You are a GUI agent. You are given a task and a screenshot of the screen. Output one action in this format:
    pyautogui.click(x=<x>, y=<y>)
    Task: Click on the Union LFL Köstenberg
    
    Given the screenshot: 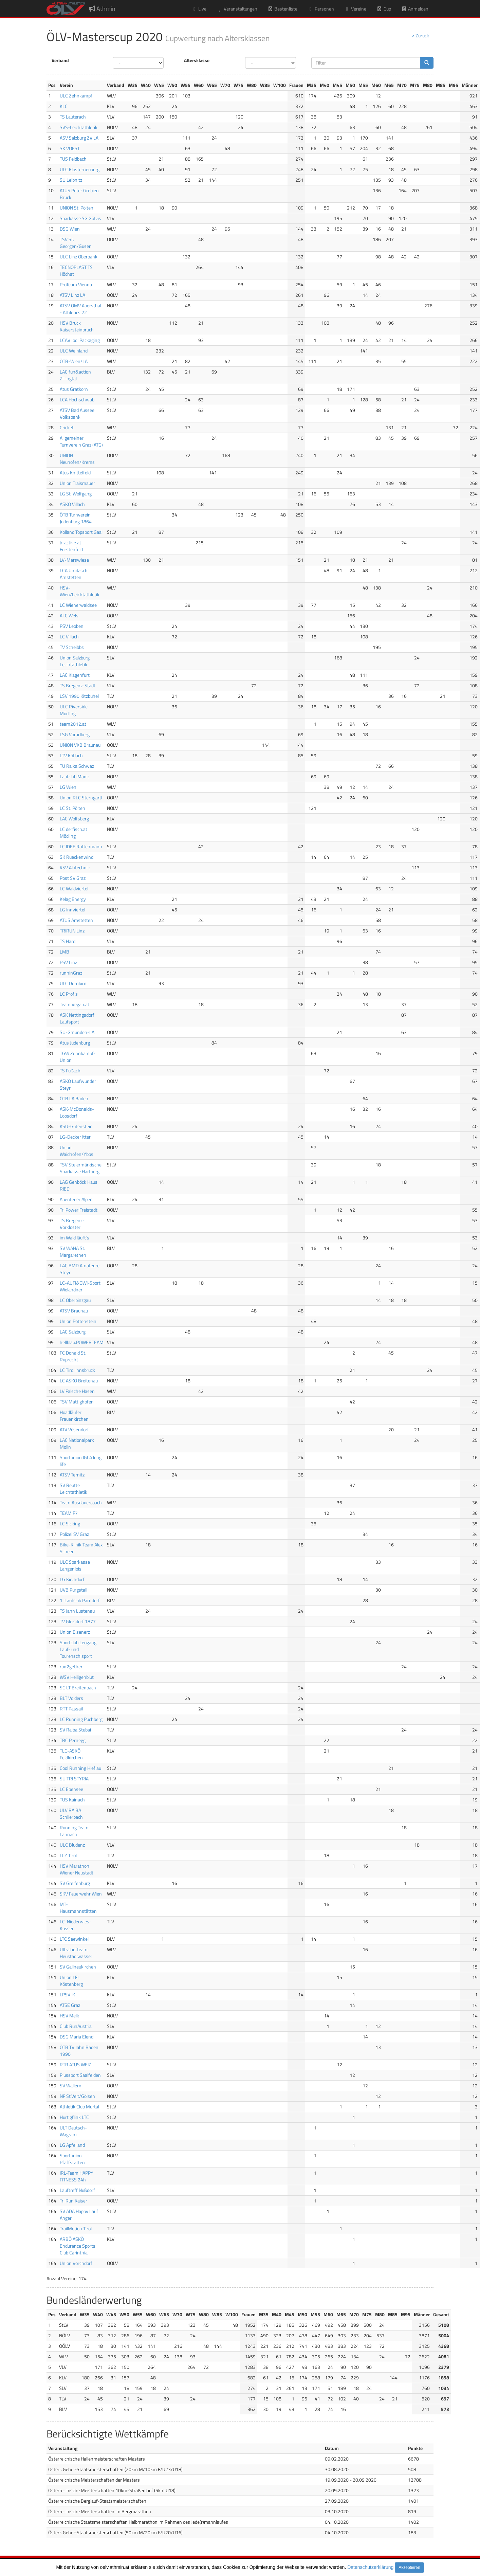 What is the action you would take?
    pyautogui.click(x=71, y=1981)
    